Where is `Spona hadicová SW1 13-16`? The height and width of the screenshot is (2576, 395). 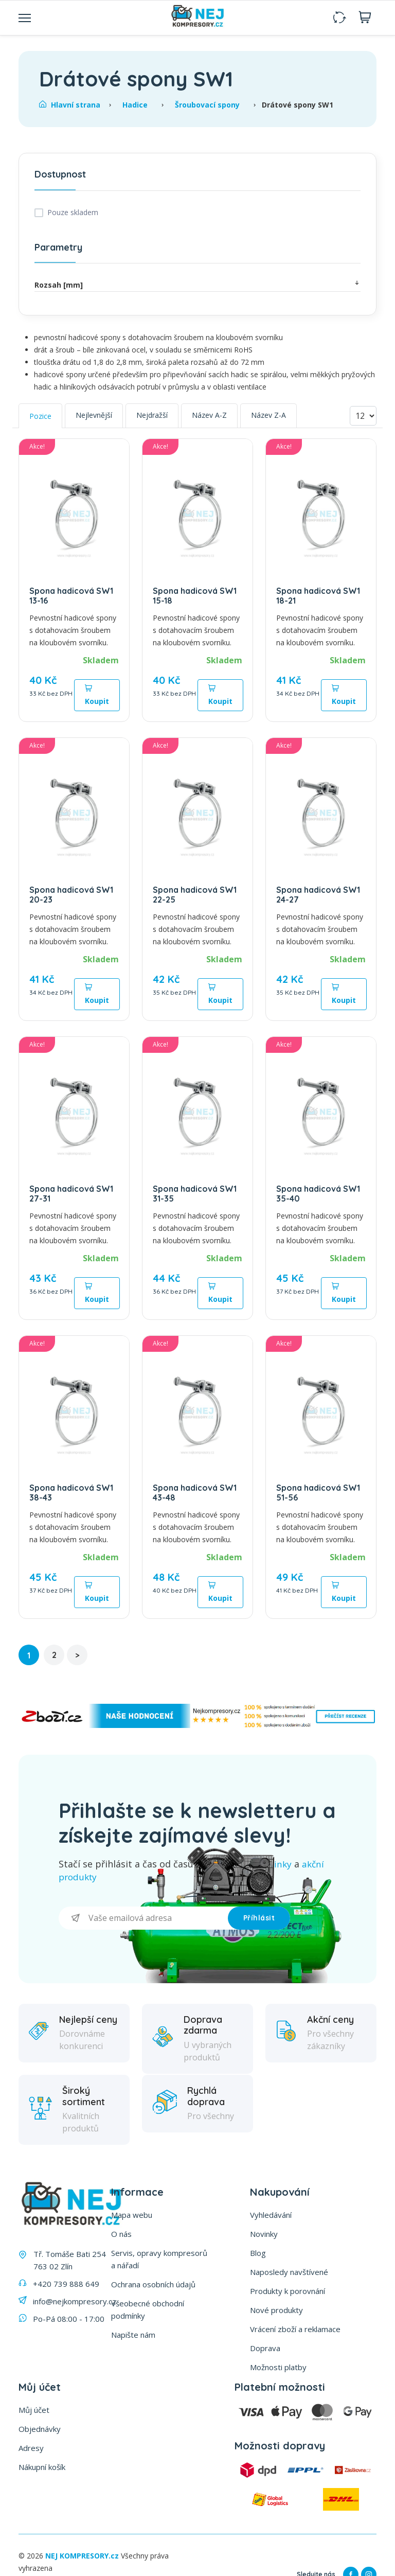 Spona hadicová SW1 13-16 is located at coordinates (71, 596).